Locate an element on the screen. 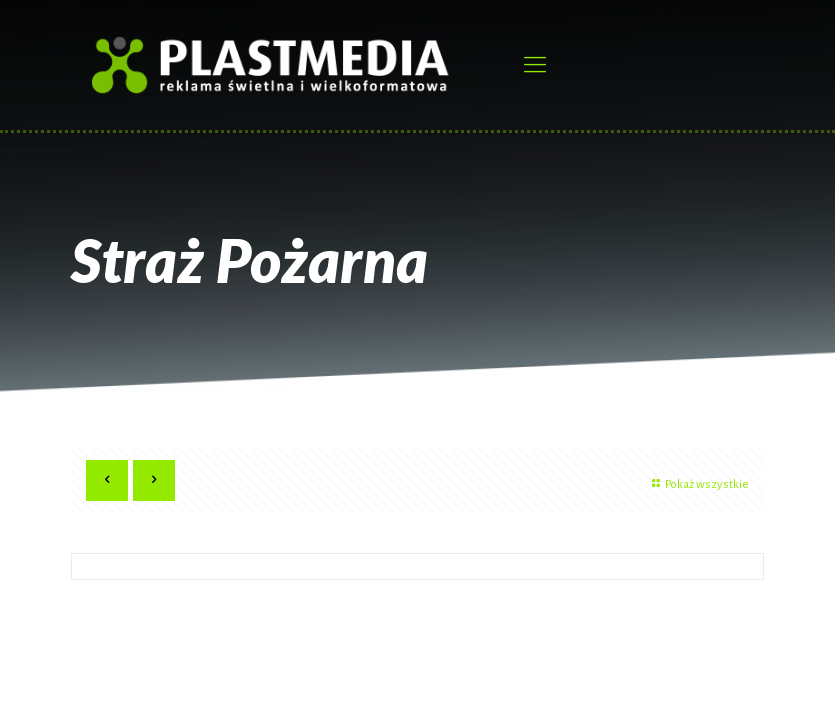 Image resolution: width=835 pixels, height=720 pixels. Pokaż wszystkie is located at coordinates (698, 484).